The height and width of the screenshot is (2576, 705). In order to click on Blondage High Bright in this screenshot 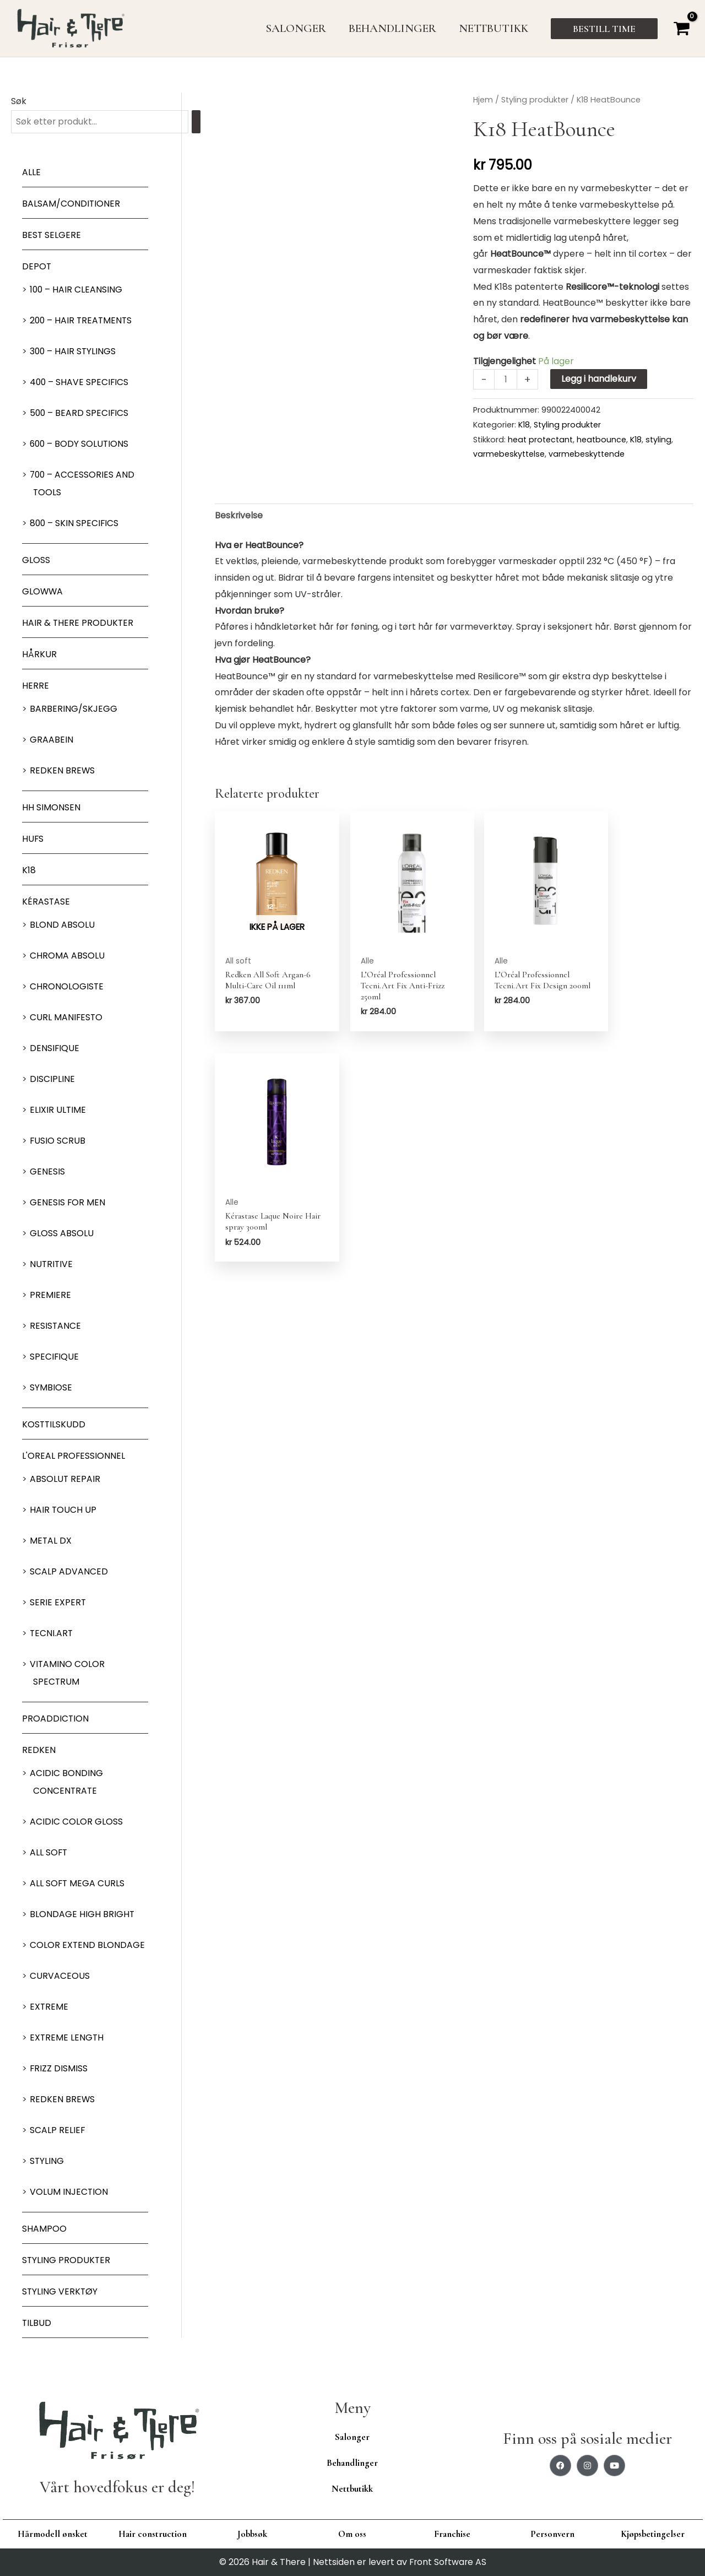, I will do `click(82, 1914)`.